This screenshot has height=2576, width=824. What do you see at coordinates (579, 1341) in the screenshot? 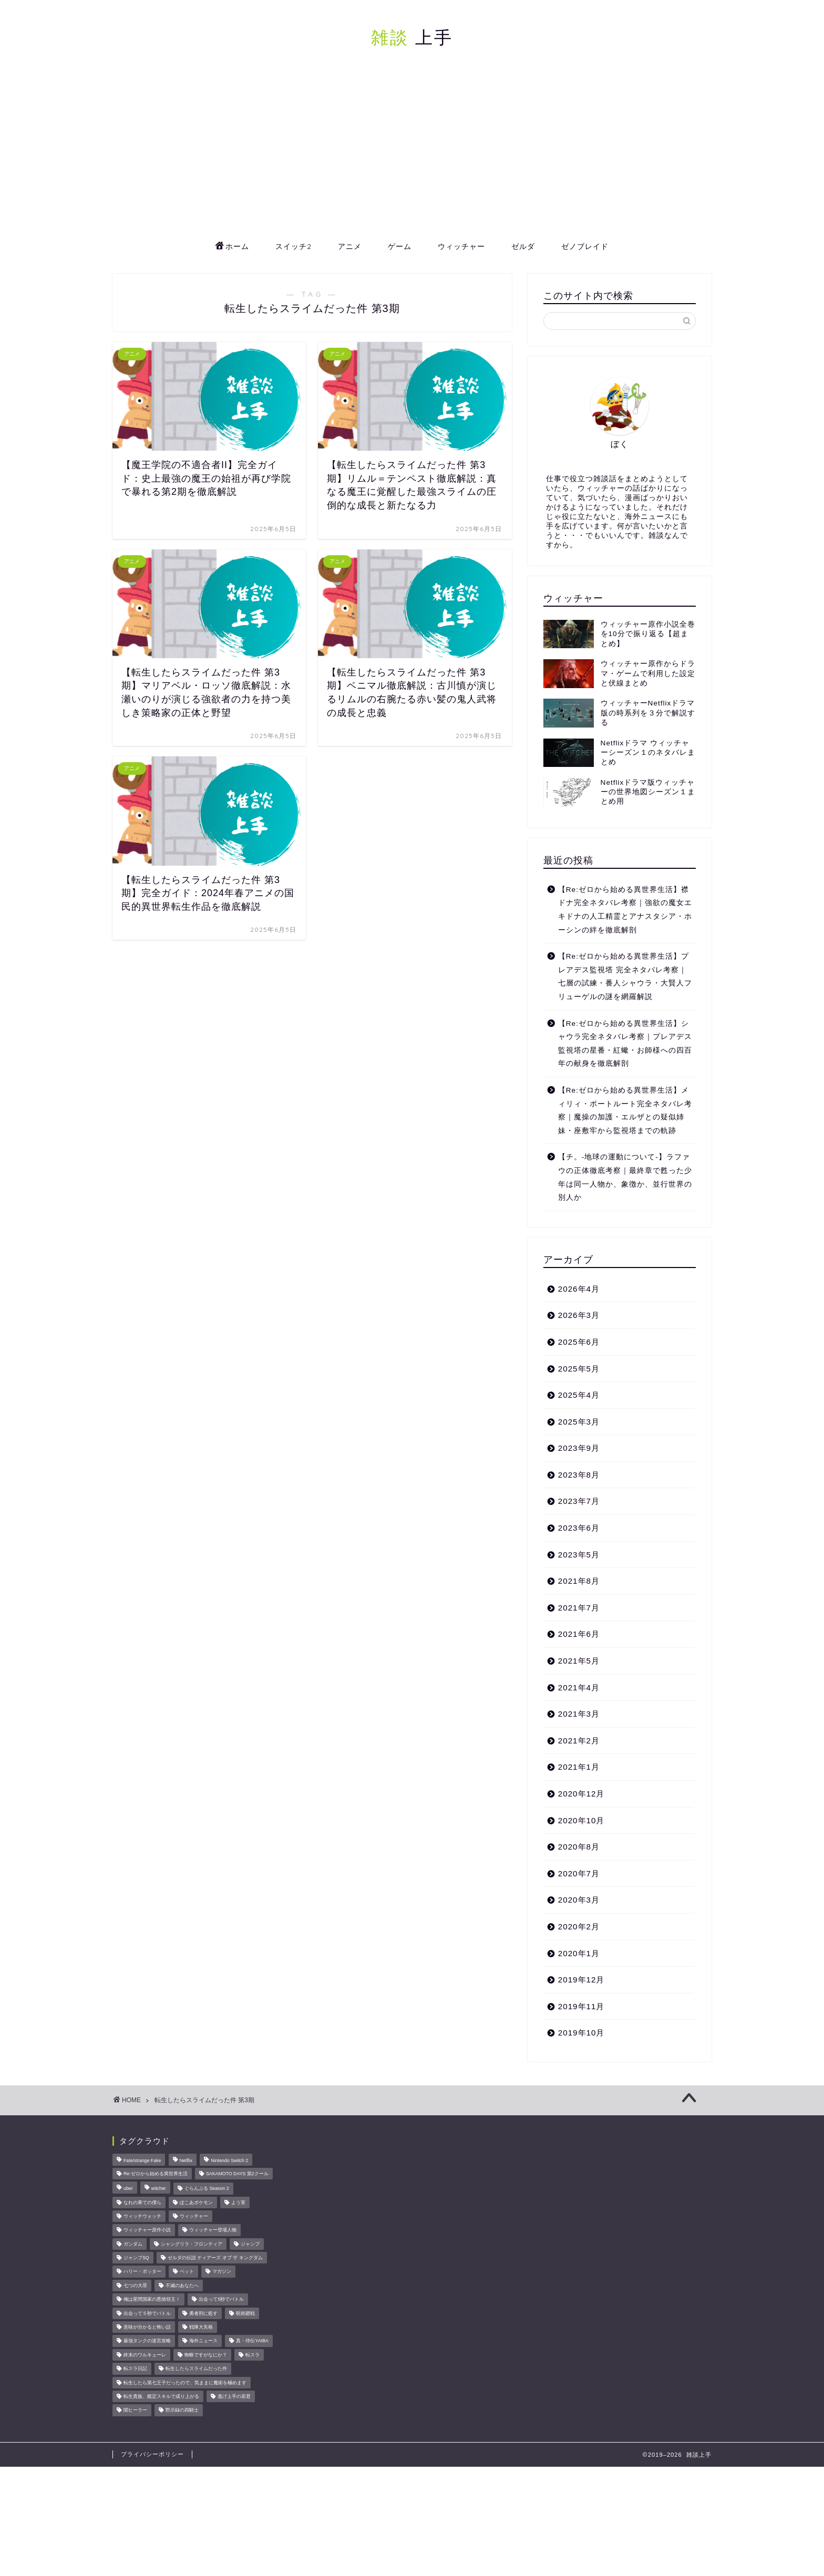
I see `2025年6月` at bounding box center [579, 1341].